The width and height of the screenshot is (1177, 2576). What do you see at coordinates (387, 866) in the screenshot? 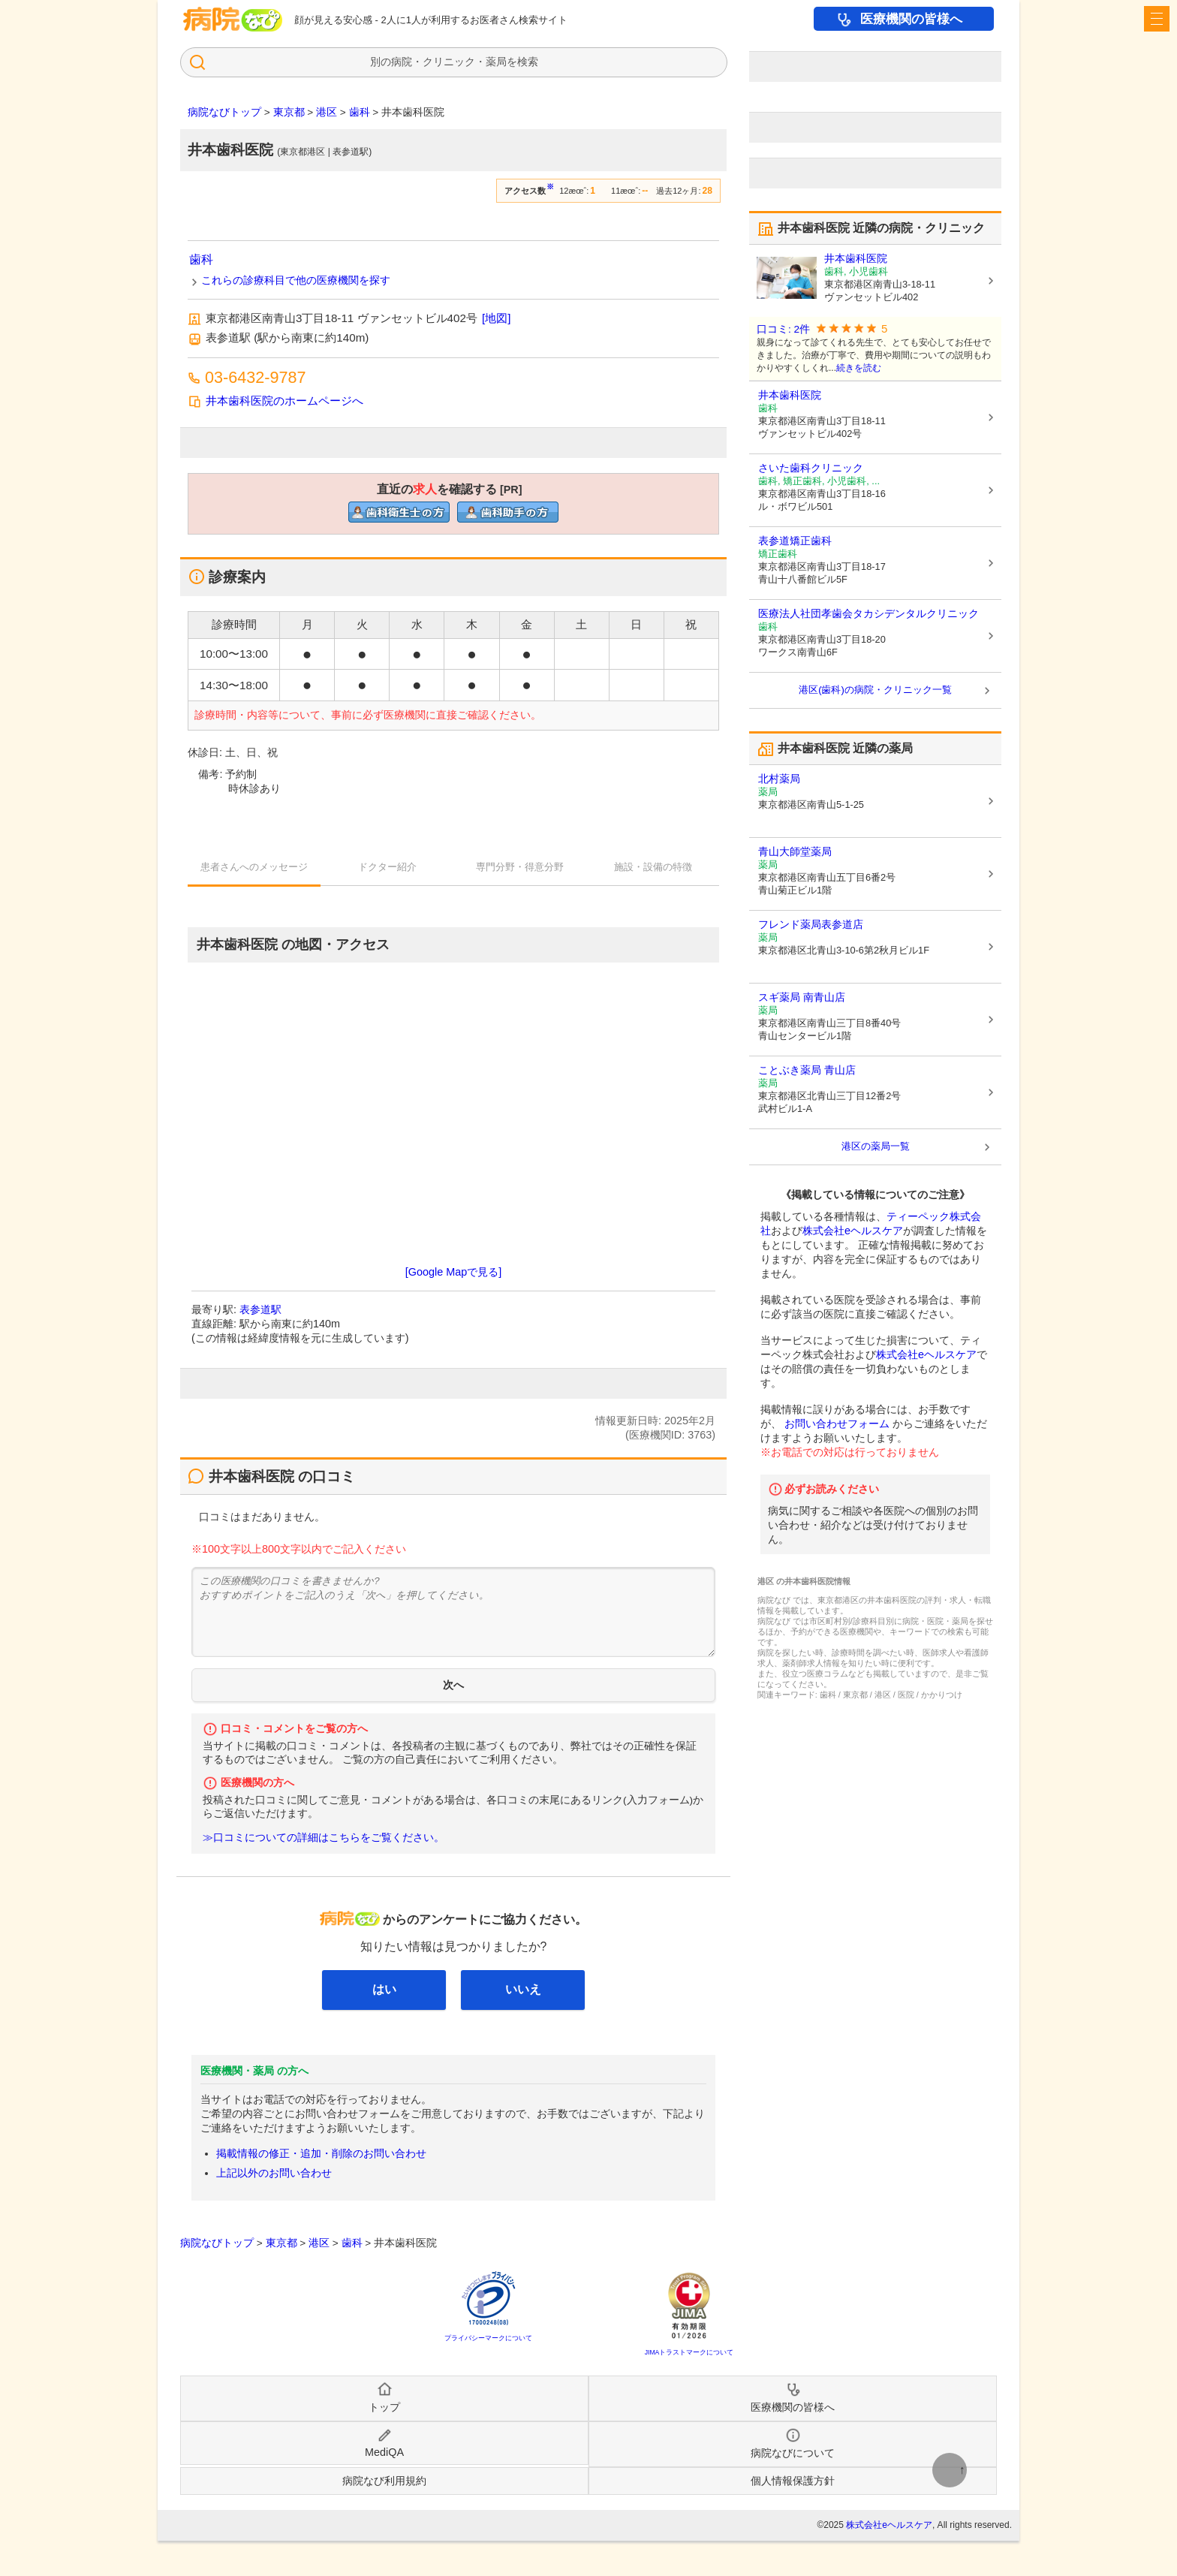
I see `ドクター紹介 [tab]` at bounding box center [387, 866].